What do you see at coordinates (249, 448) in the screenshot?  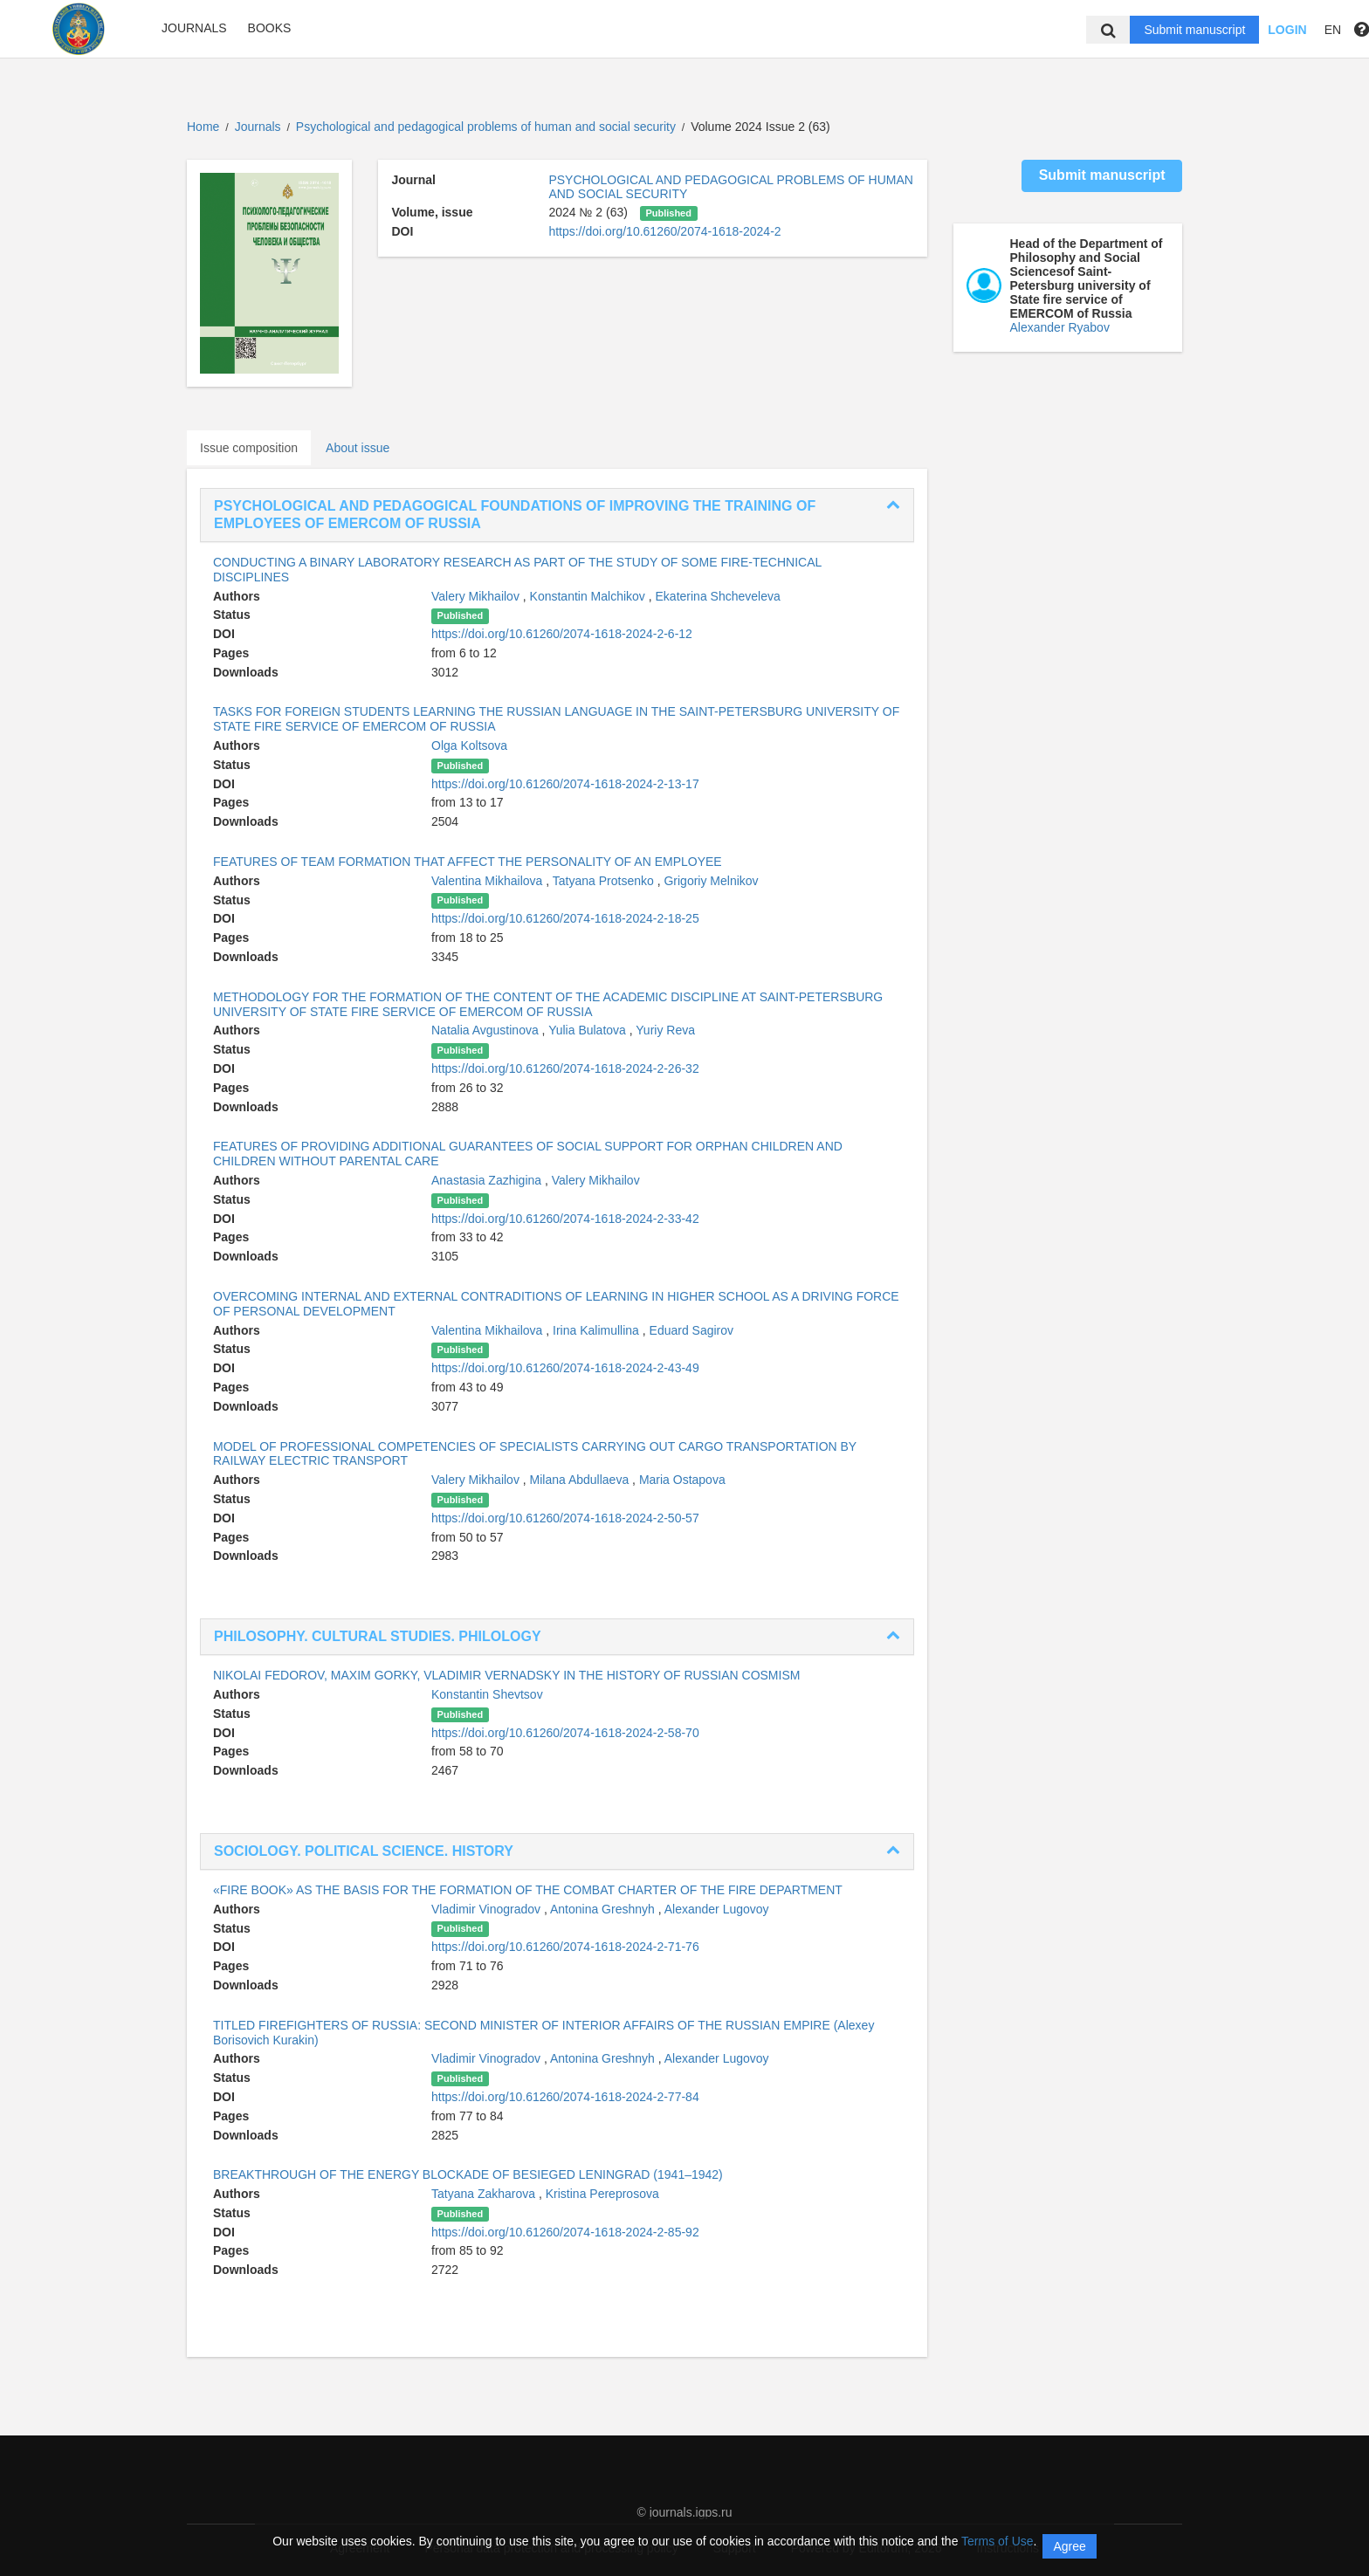 I see `Issue composition` at bounding box center [249, 448].